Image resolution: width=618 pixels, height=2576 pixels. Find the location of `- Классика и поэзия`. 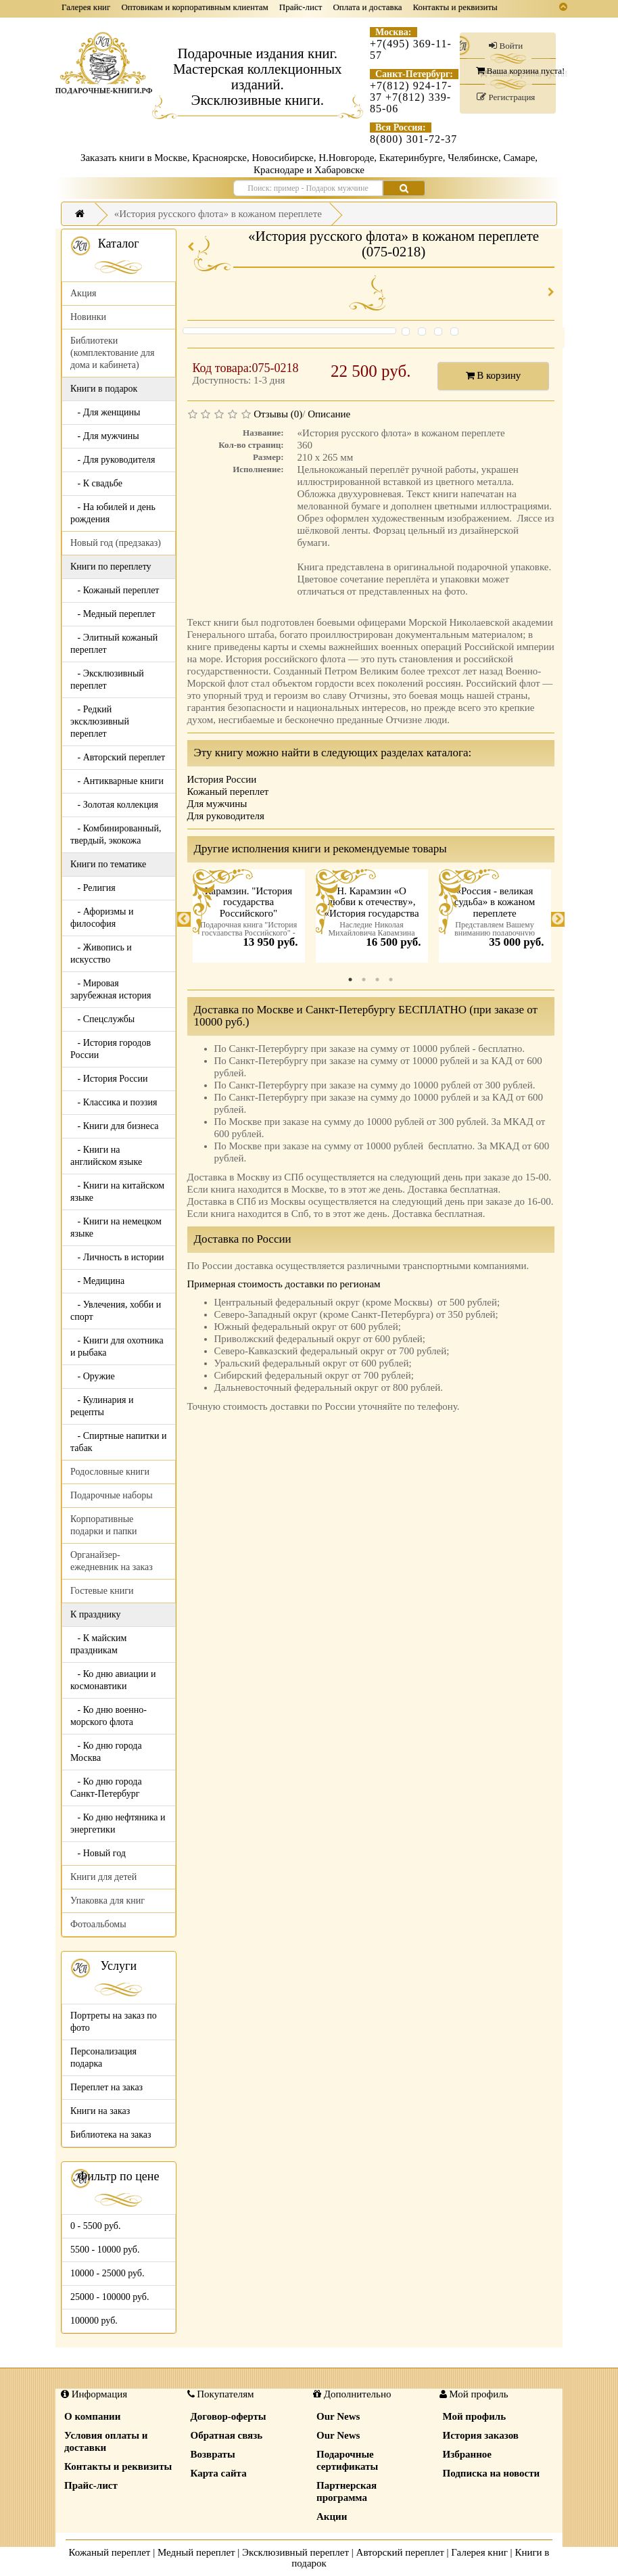

- Классика и поэзия is located at coordinates (114, 1102).